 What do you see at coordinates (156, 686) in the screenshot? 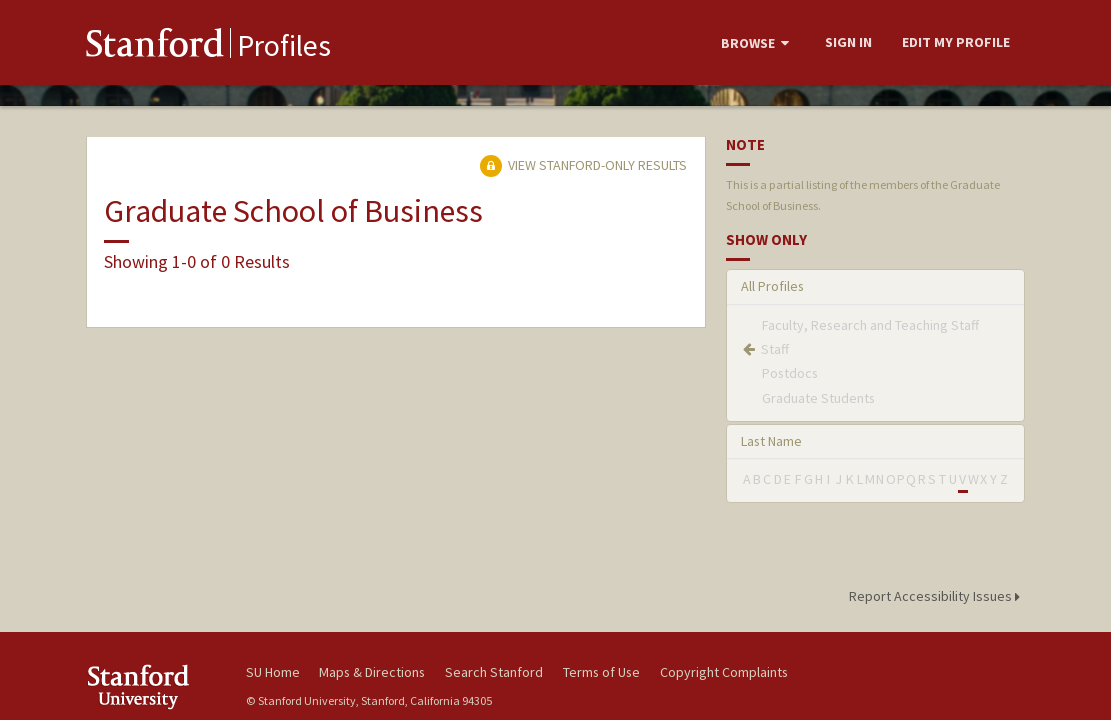
I see `Stanford University` at bounding box center [156, 686].